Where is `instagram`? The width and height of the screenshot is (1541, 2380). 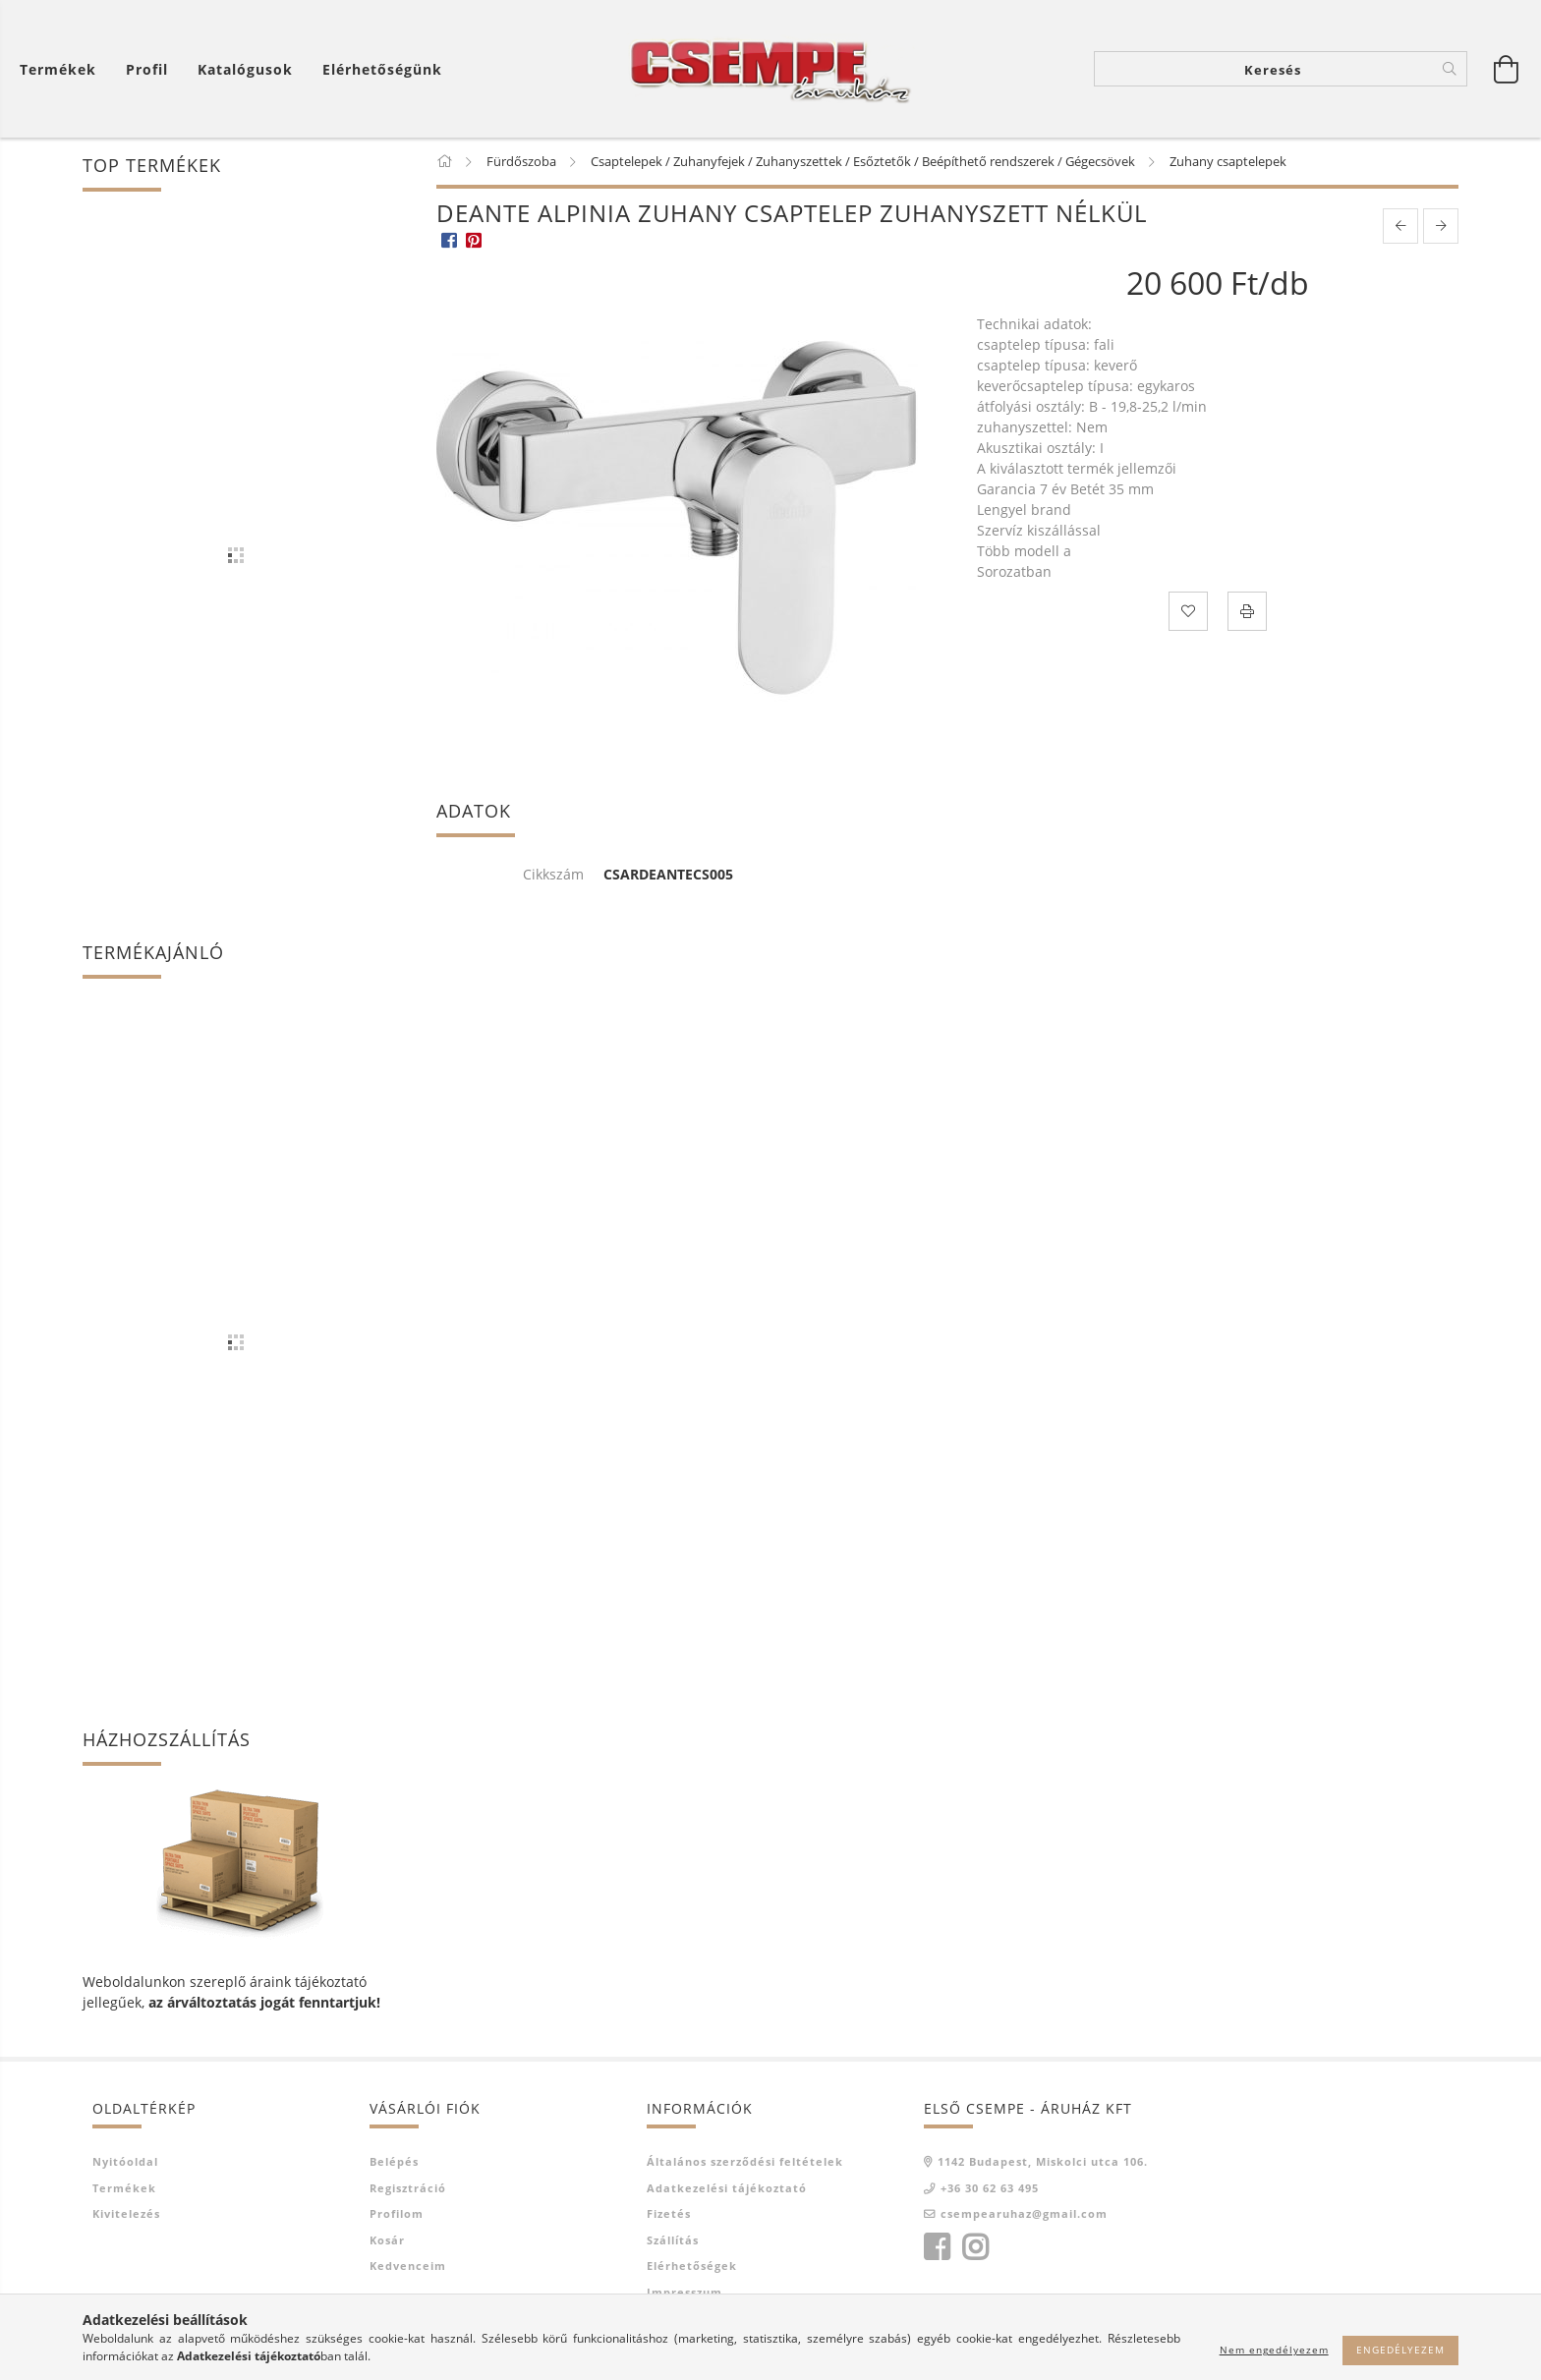
instagram is located at coordinates (975, 2247).